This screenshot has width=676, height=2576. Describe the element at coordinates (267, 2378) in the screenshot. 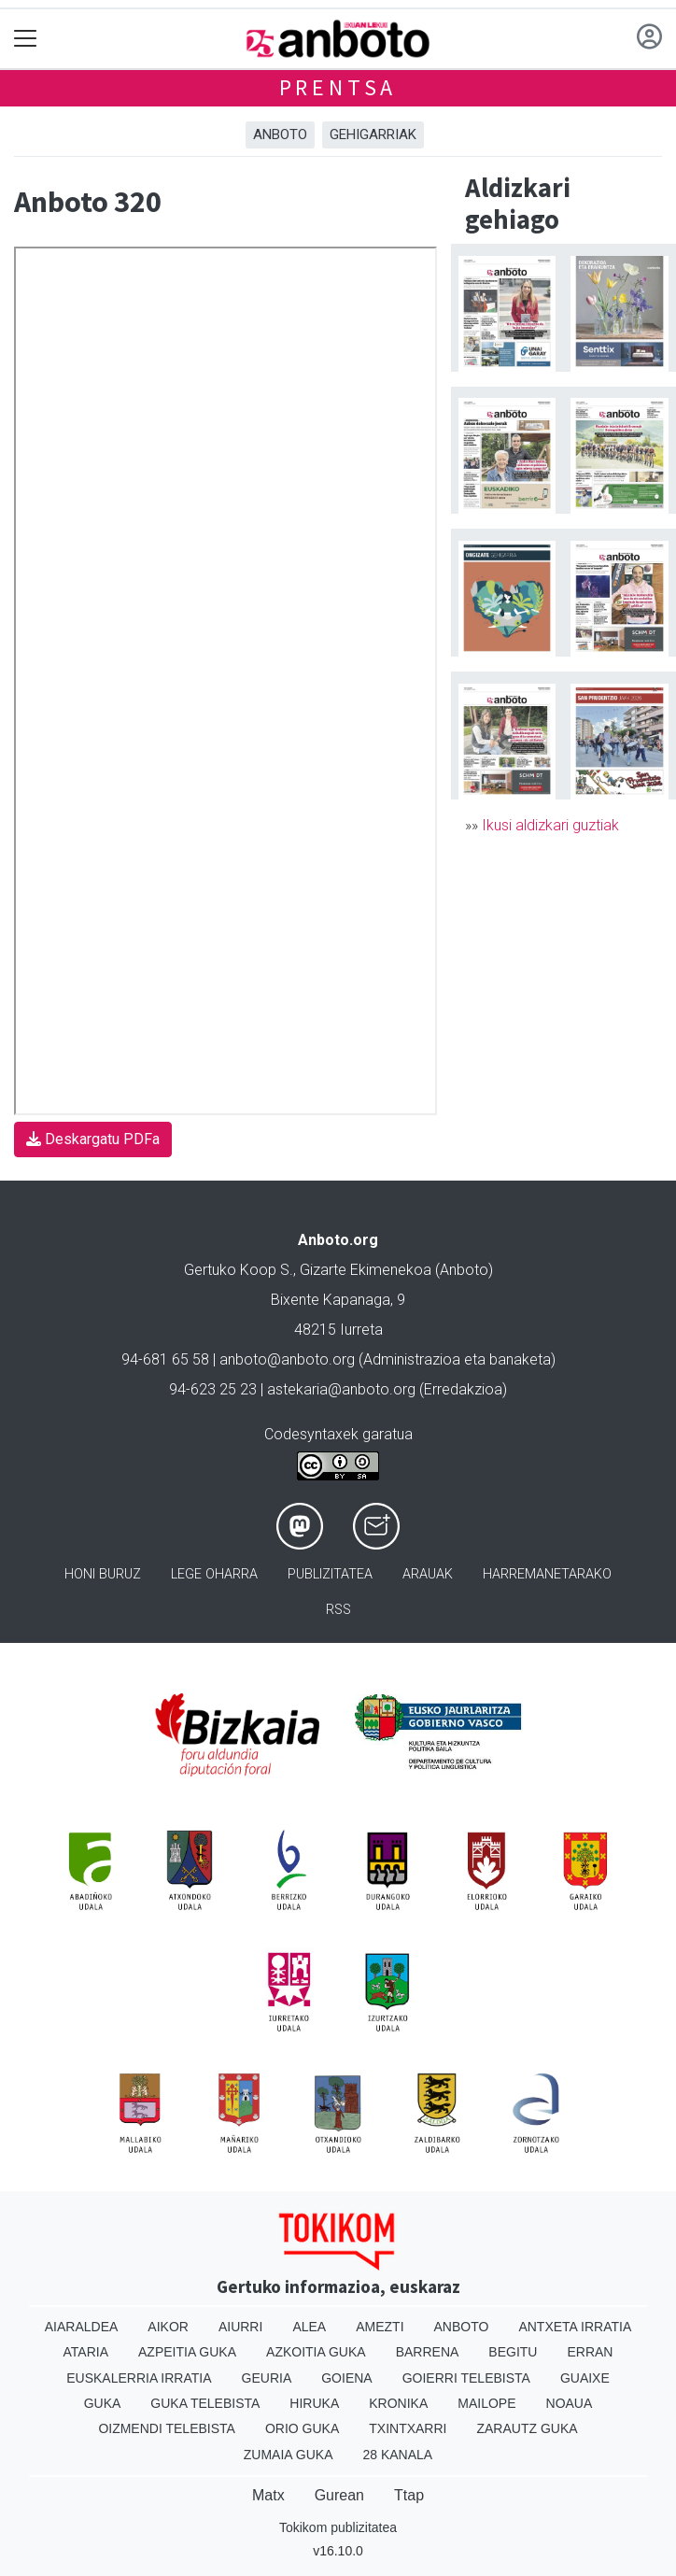

I see `Geuria` at that location.